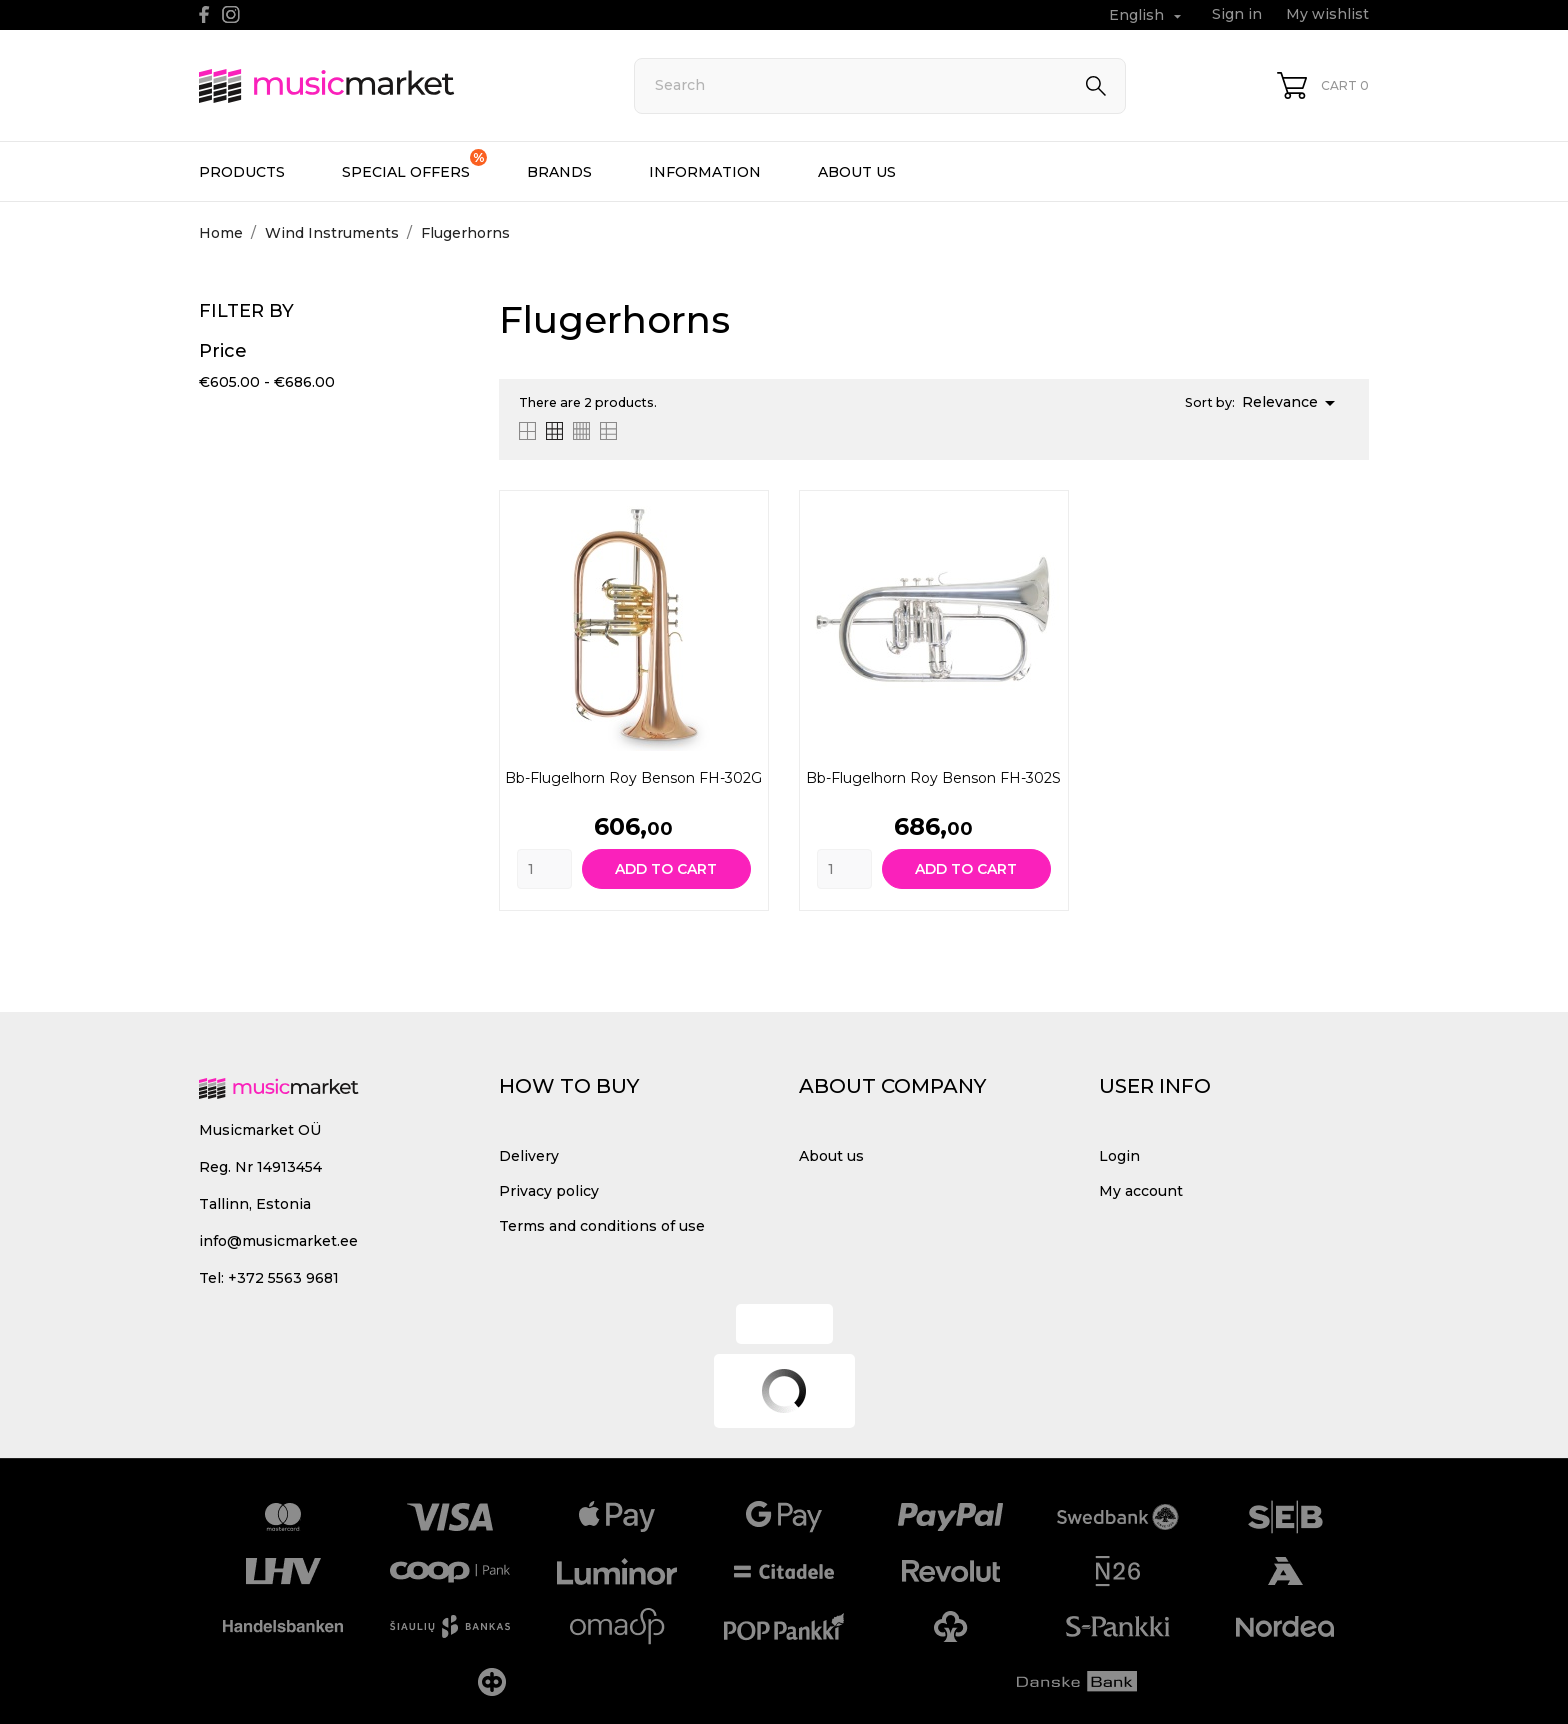 The image size is (1568, 1724). Describe the element at coordinates (1323, 85) in the screenshot. I see `[Shopping Cart 0]` at that location.